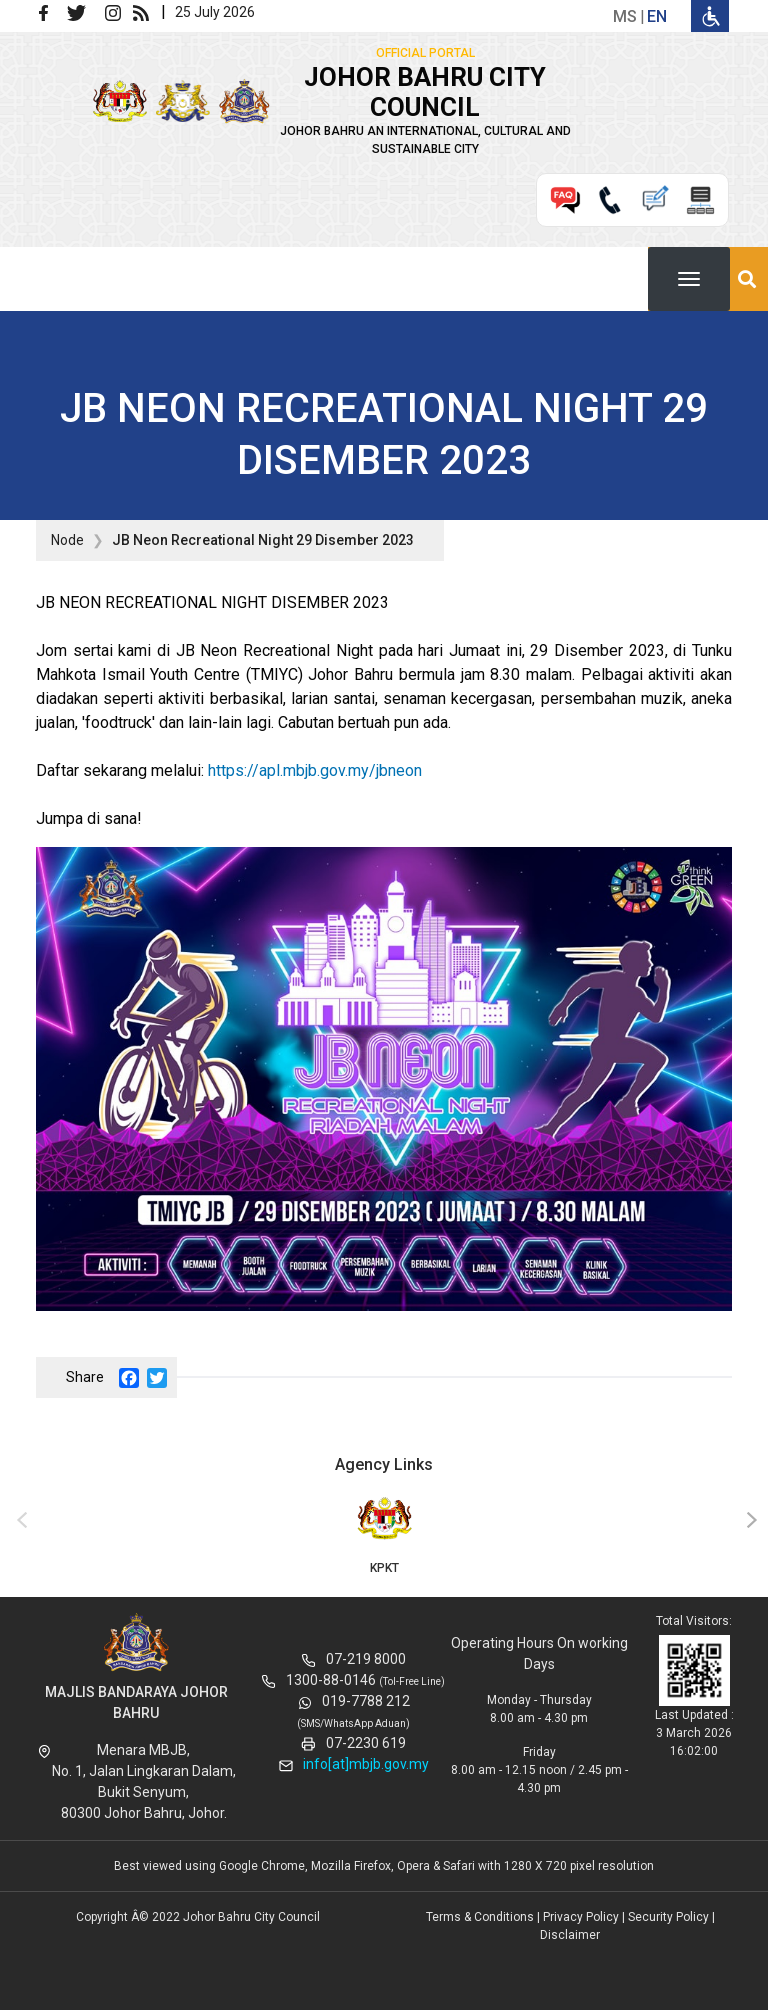  Describe the element at coordinates (570, 1935) in the screenshot. I see `Disclaimer` at that location.